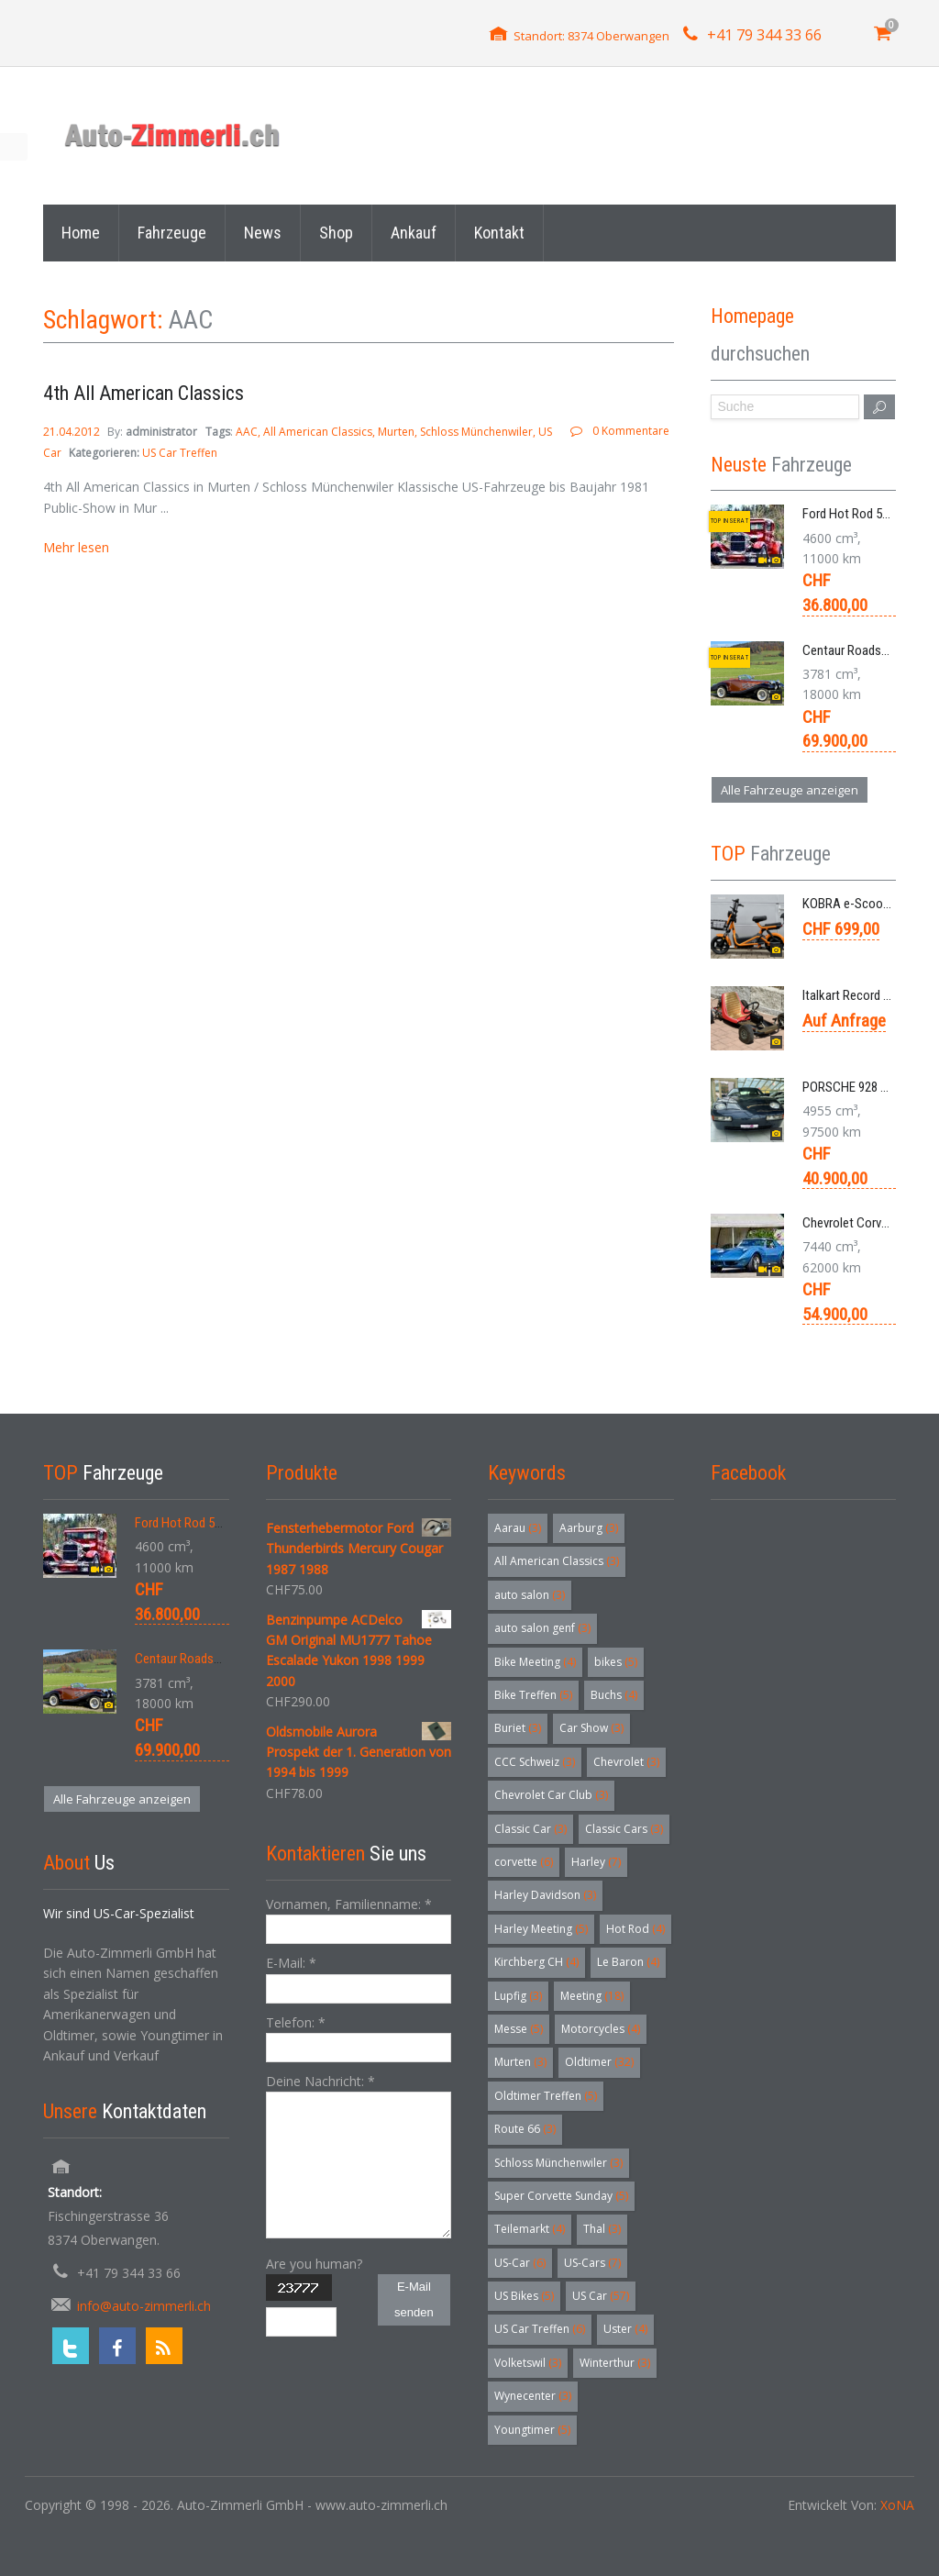 This screenshot has width=939, height=2576. What do you see at coordinates (615, 2363) in the screenshot?
I see `Winterthur [Winterthur (3 Einträge)]` at bounding box center [615, 2363].